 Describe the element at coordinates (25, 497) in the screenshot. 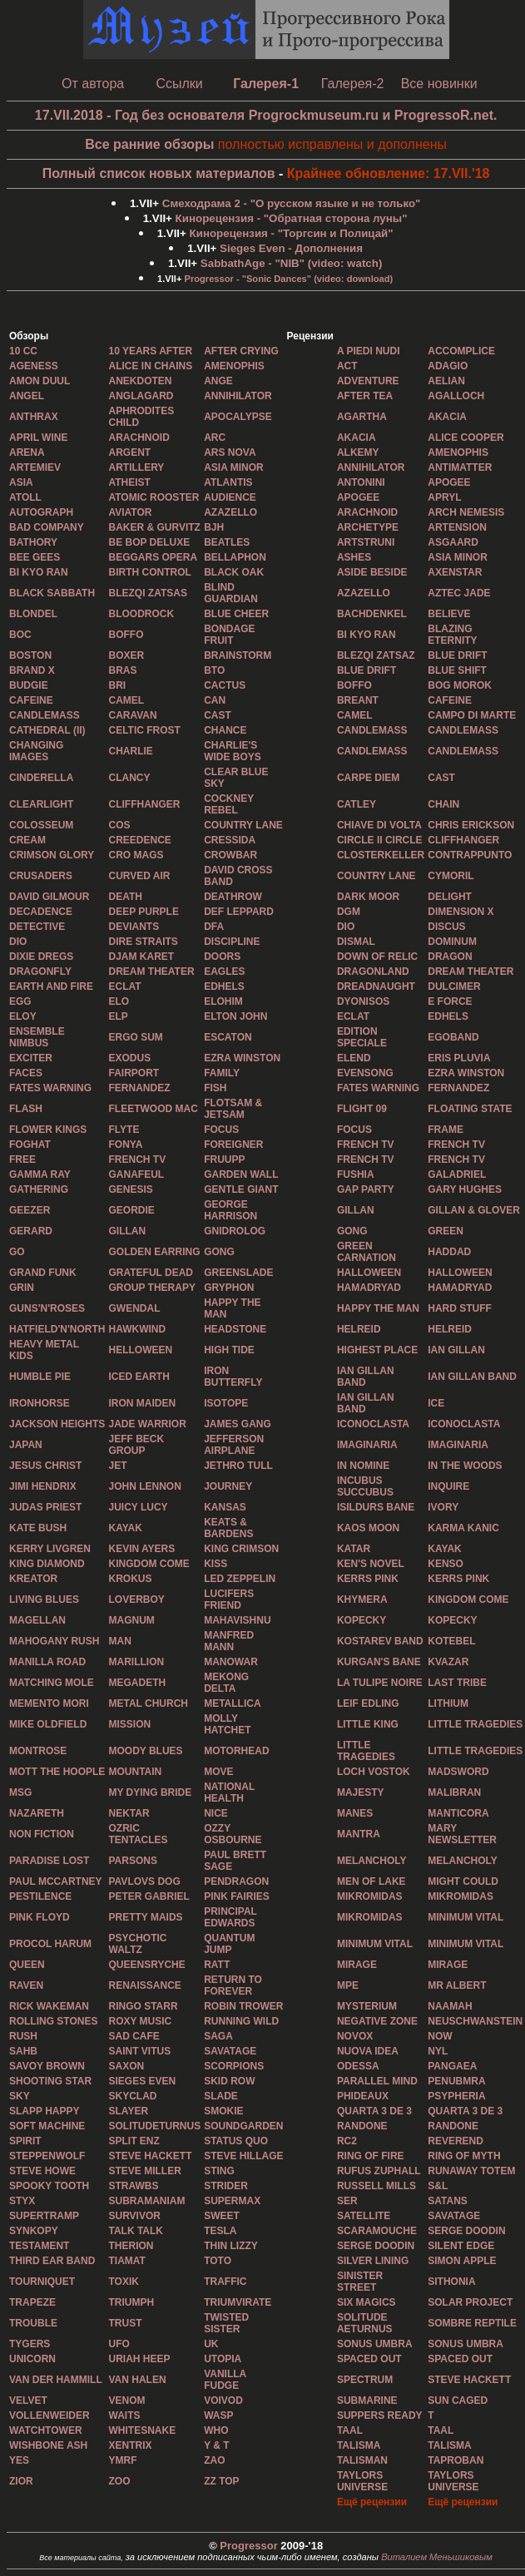

I see `ATOLL` at that location.